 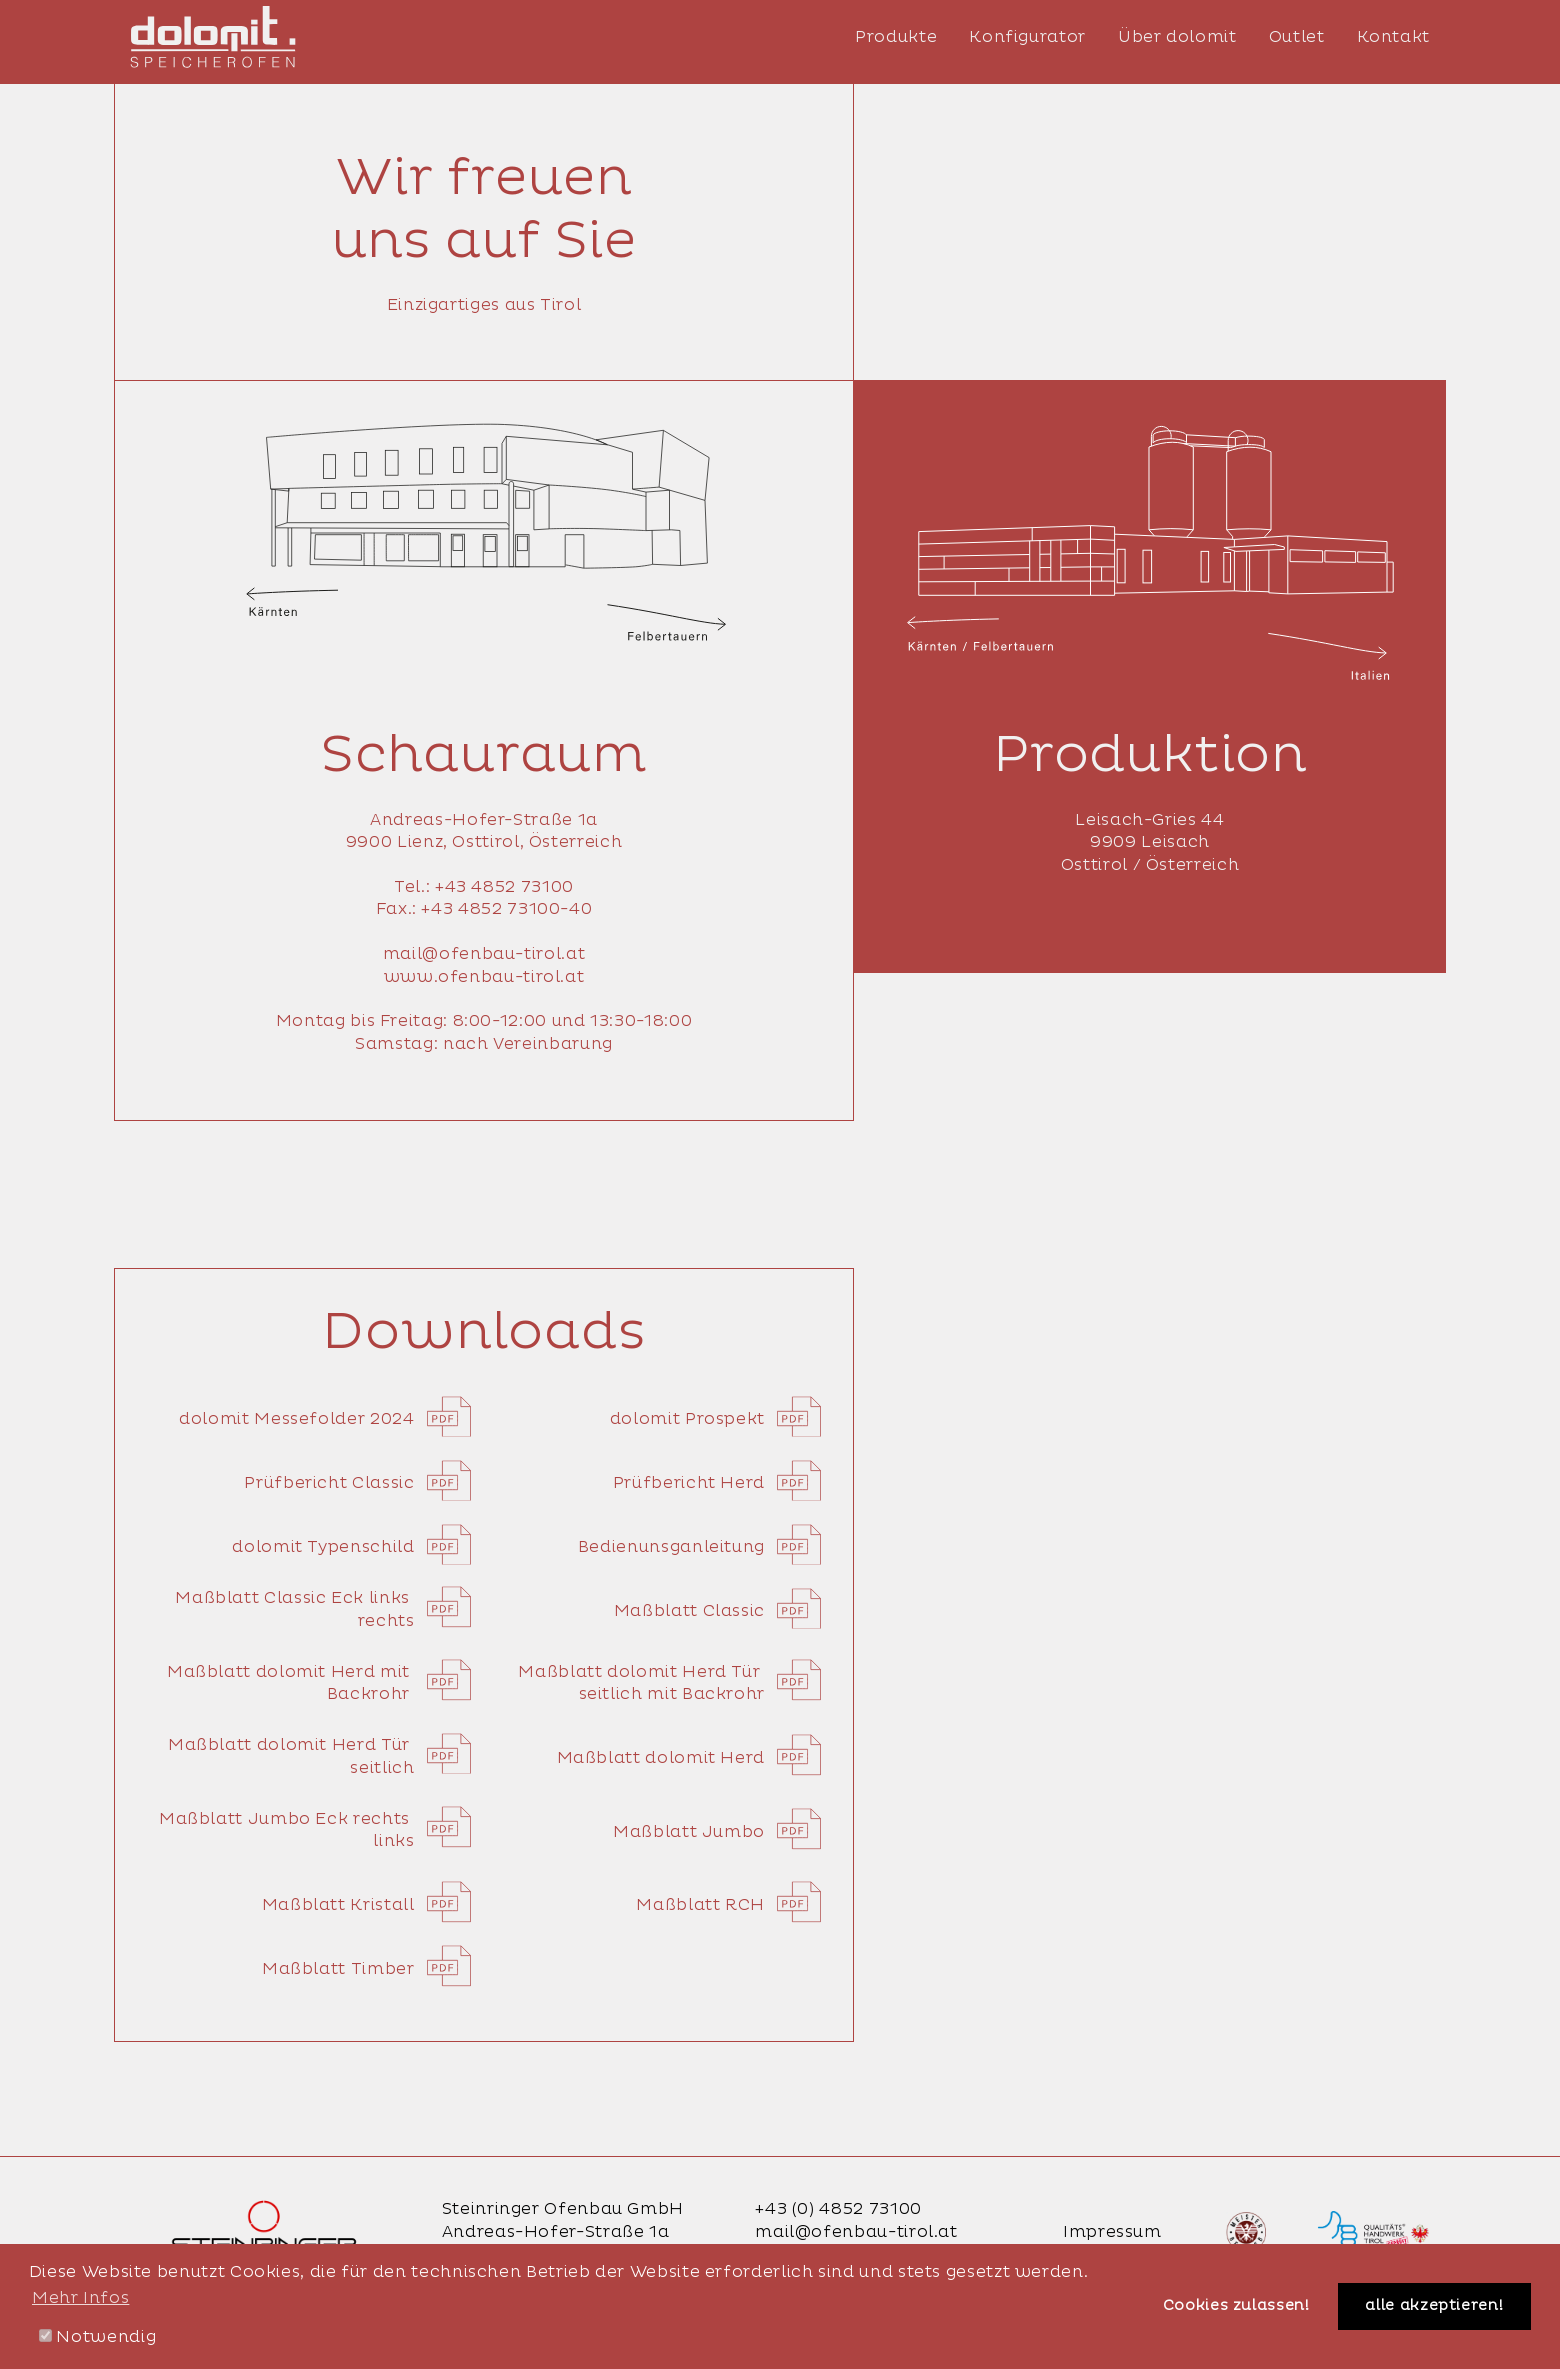 I want to click on Prüfbericht Classic, so click(x=357, y=1483).